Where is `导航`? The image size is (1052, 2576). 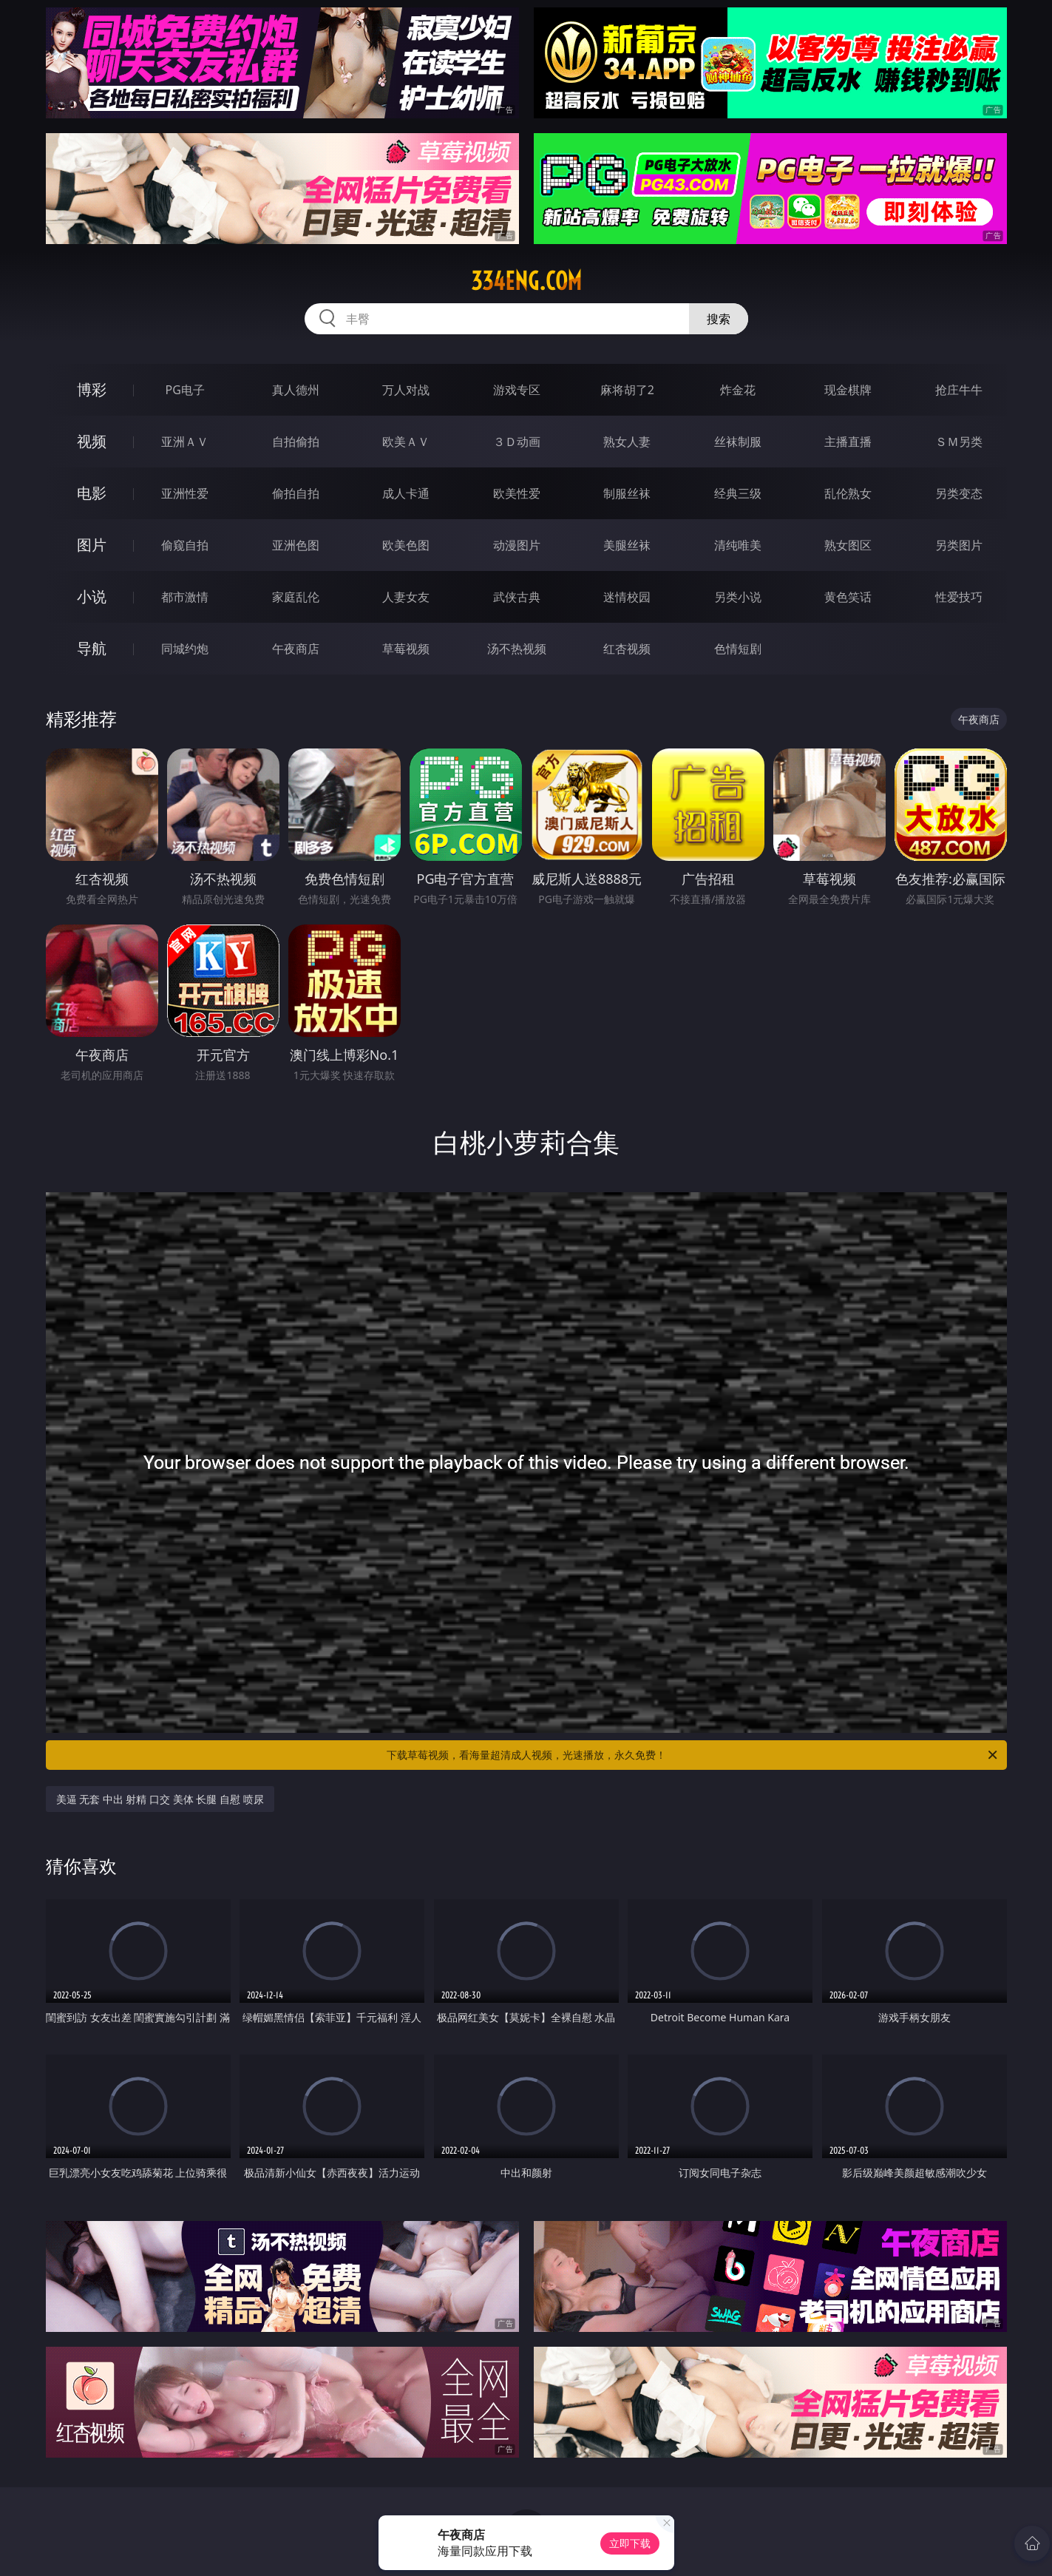
导航 is located at coordinates (91, 648).